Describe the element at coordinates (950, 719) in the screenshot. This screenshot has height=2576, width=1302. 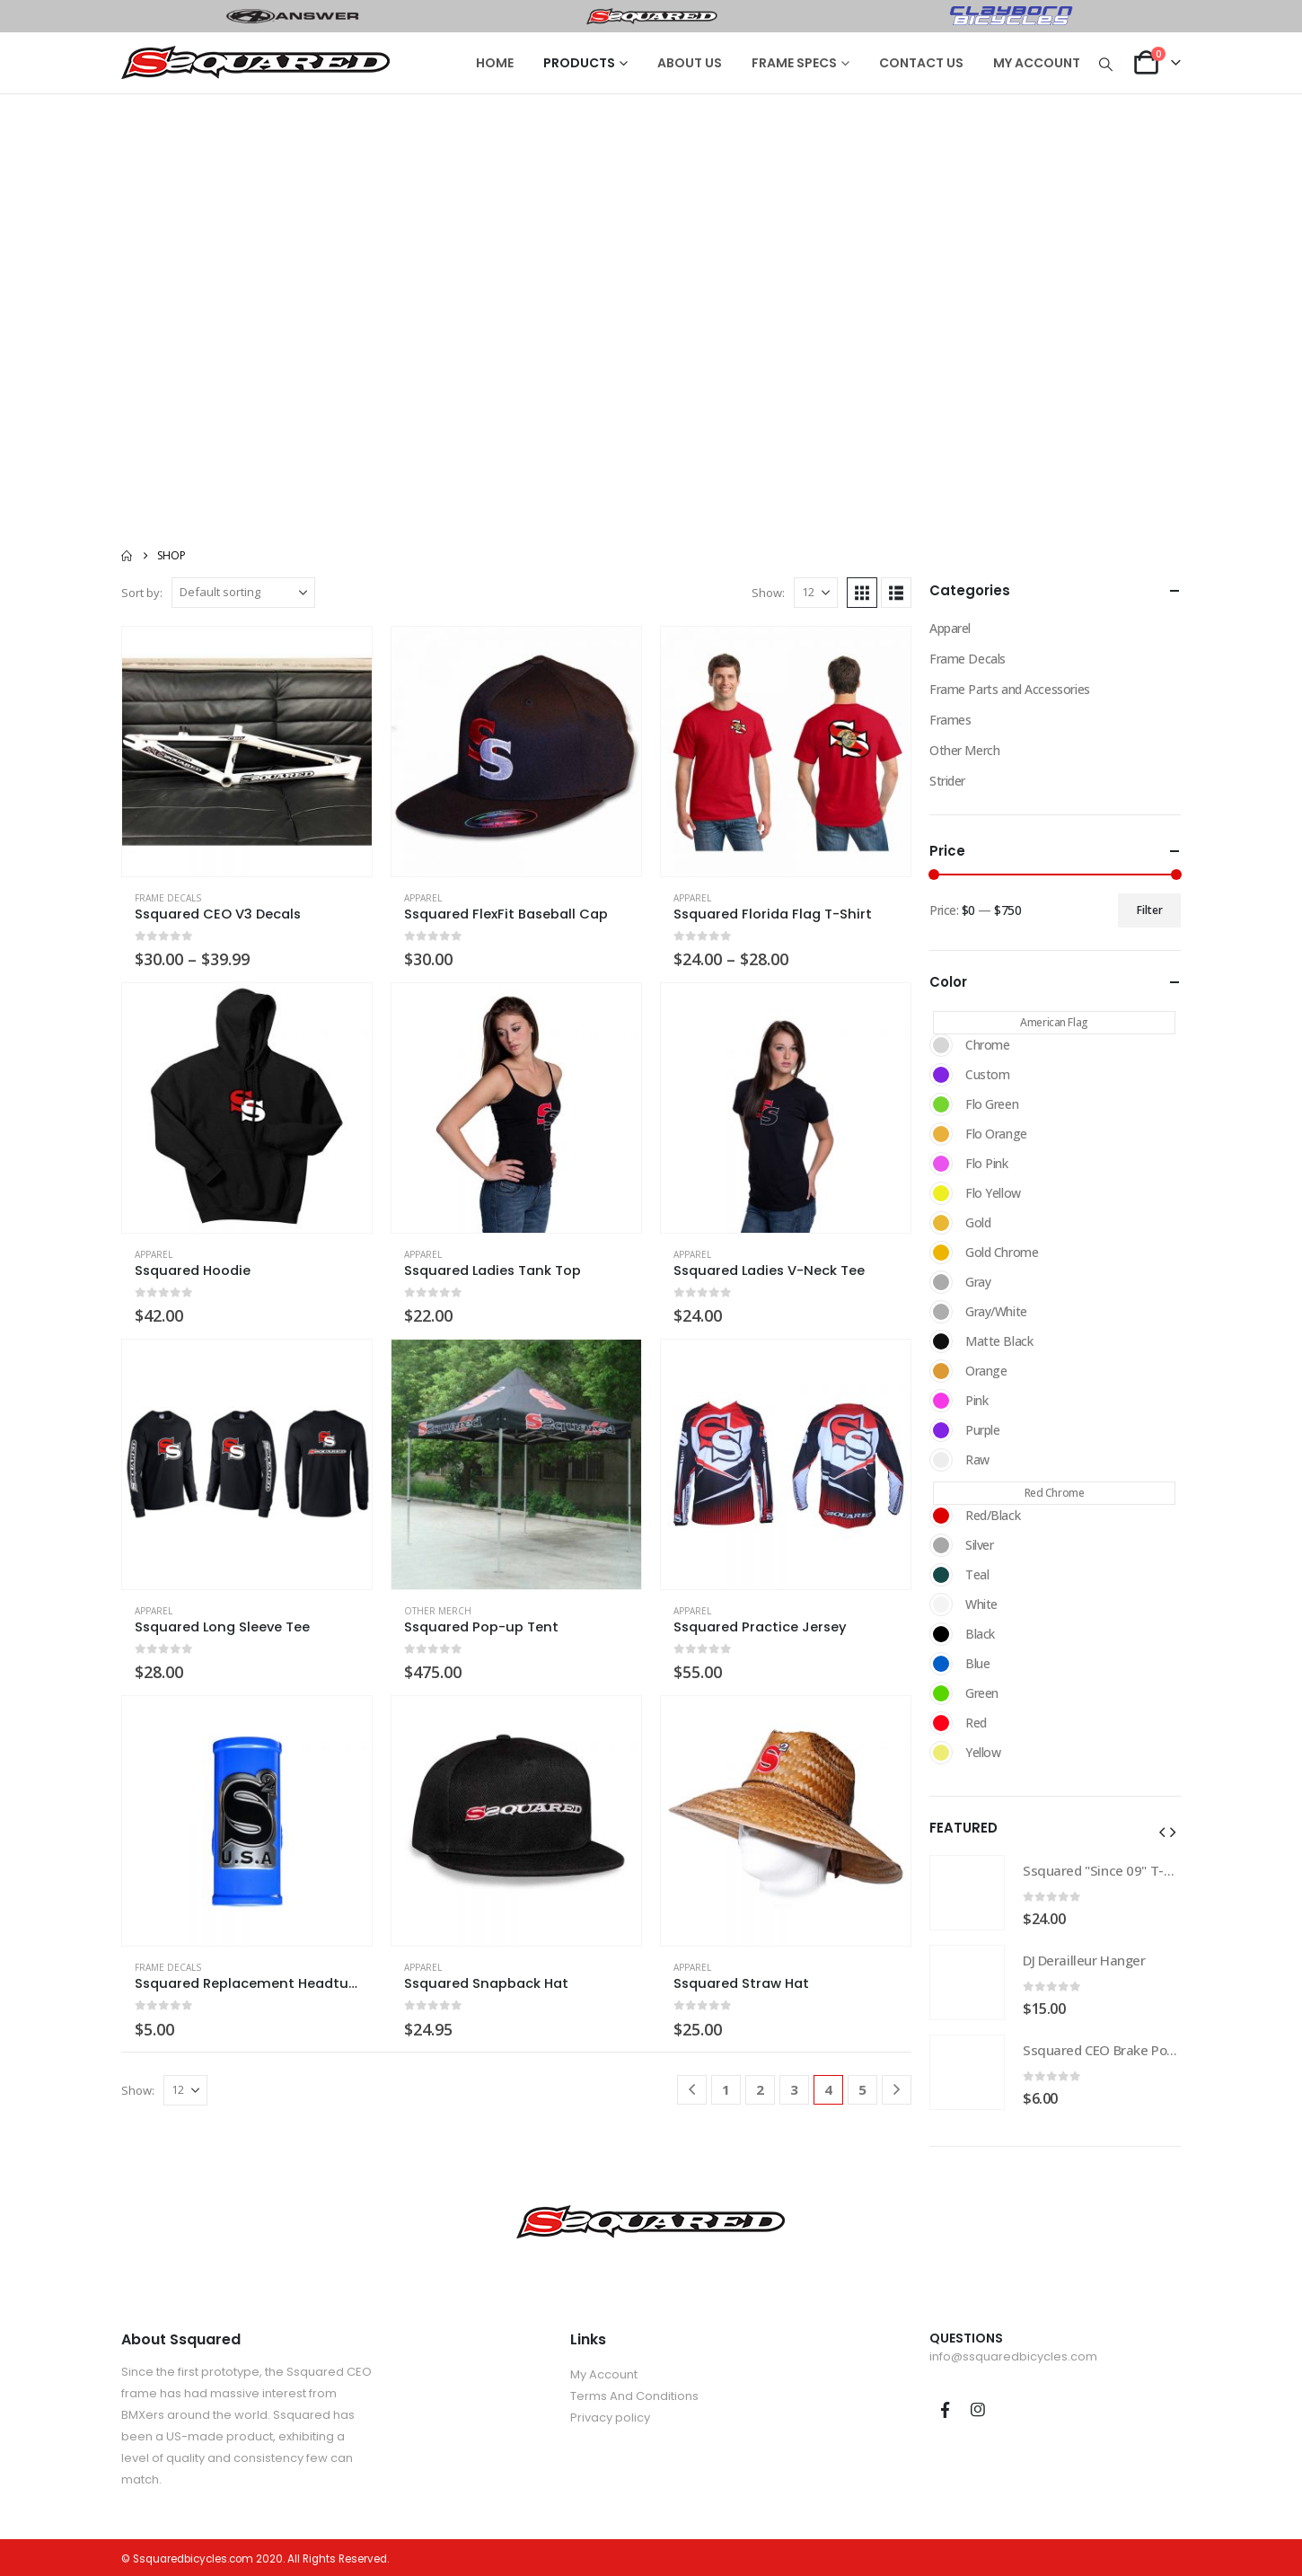
I see `Frames` at that location.